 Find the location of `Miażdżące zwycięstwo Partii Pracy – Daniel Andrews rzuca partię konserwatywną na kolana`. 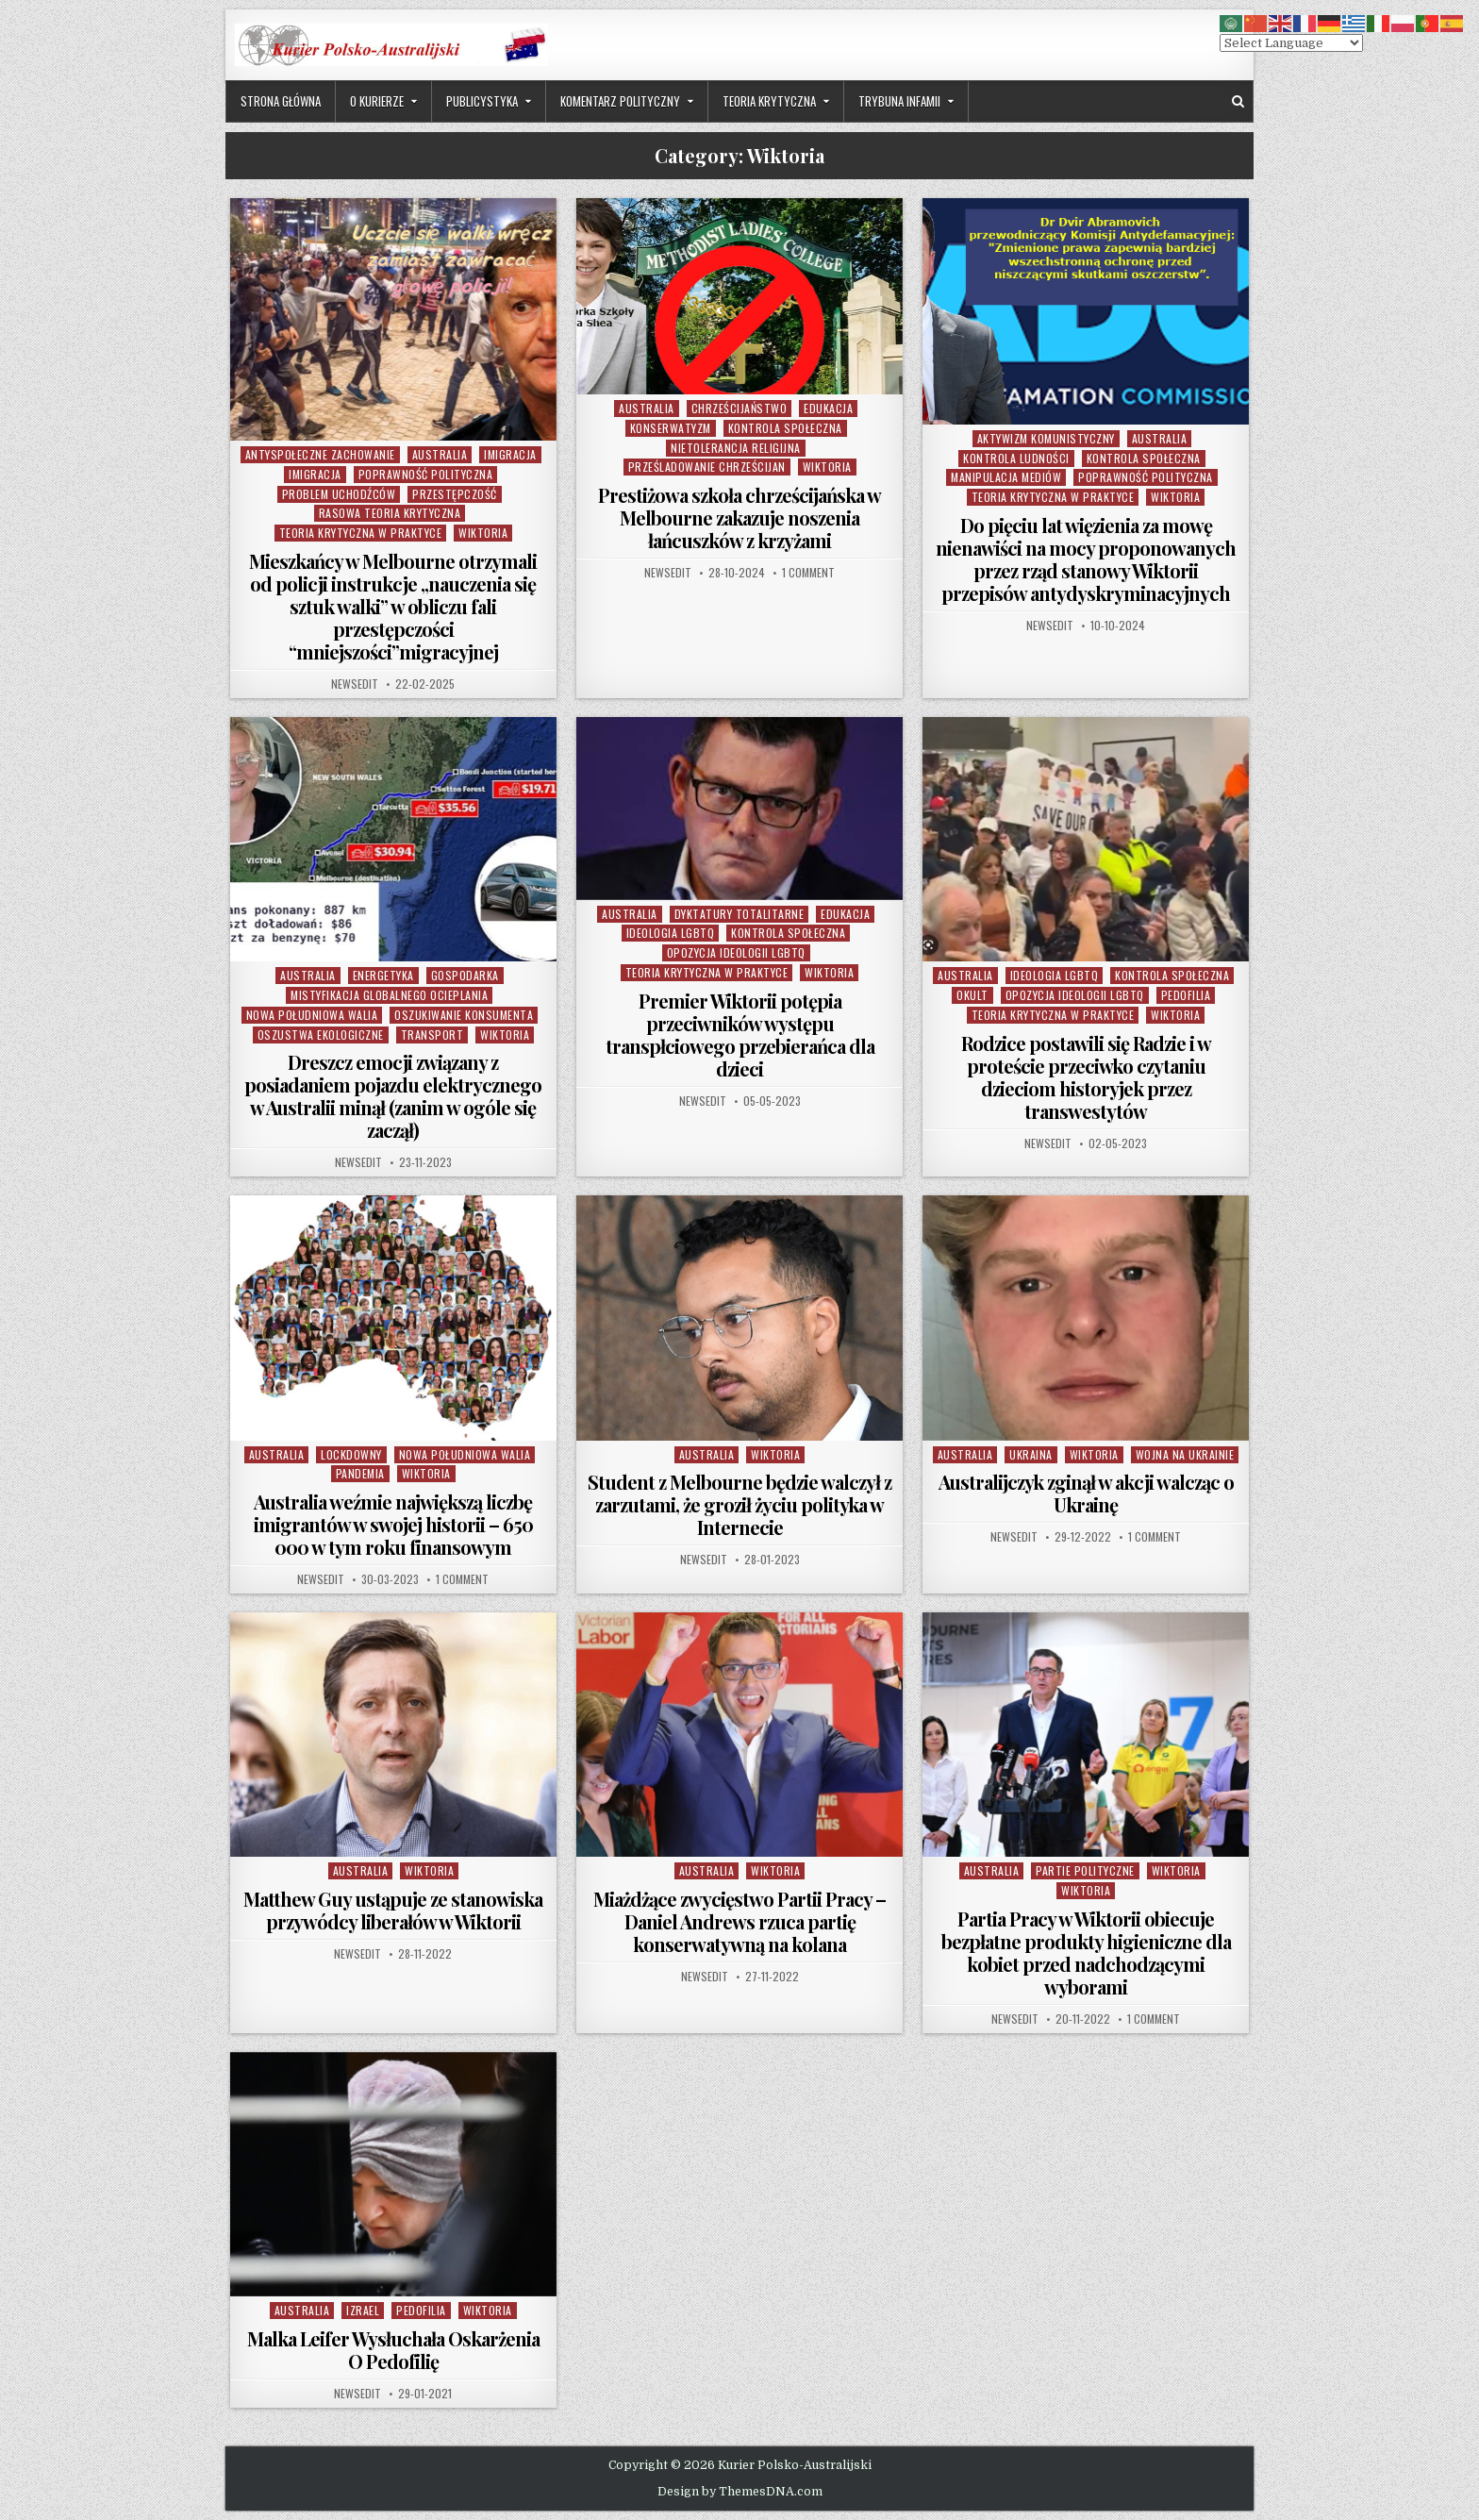

Miażdżące zwycięstwo Partii Pracy – Daniel Andrews rzuca partię konserwatywną na kolana is located at coordinates (739, 1921).